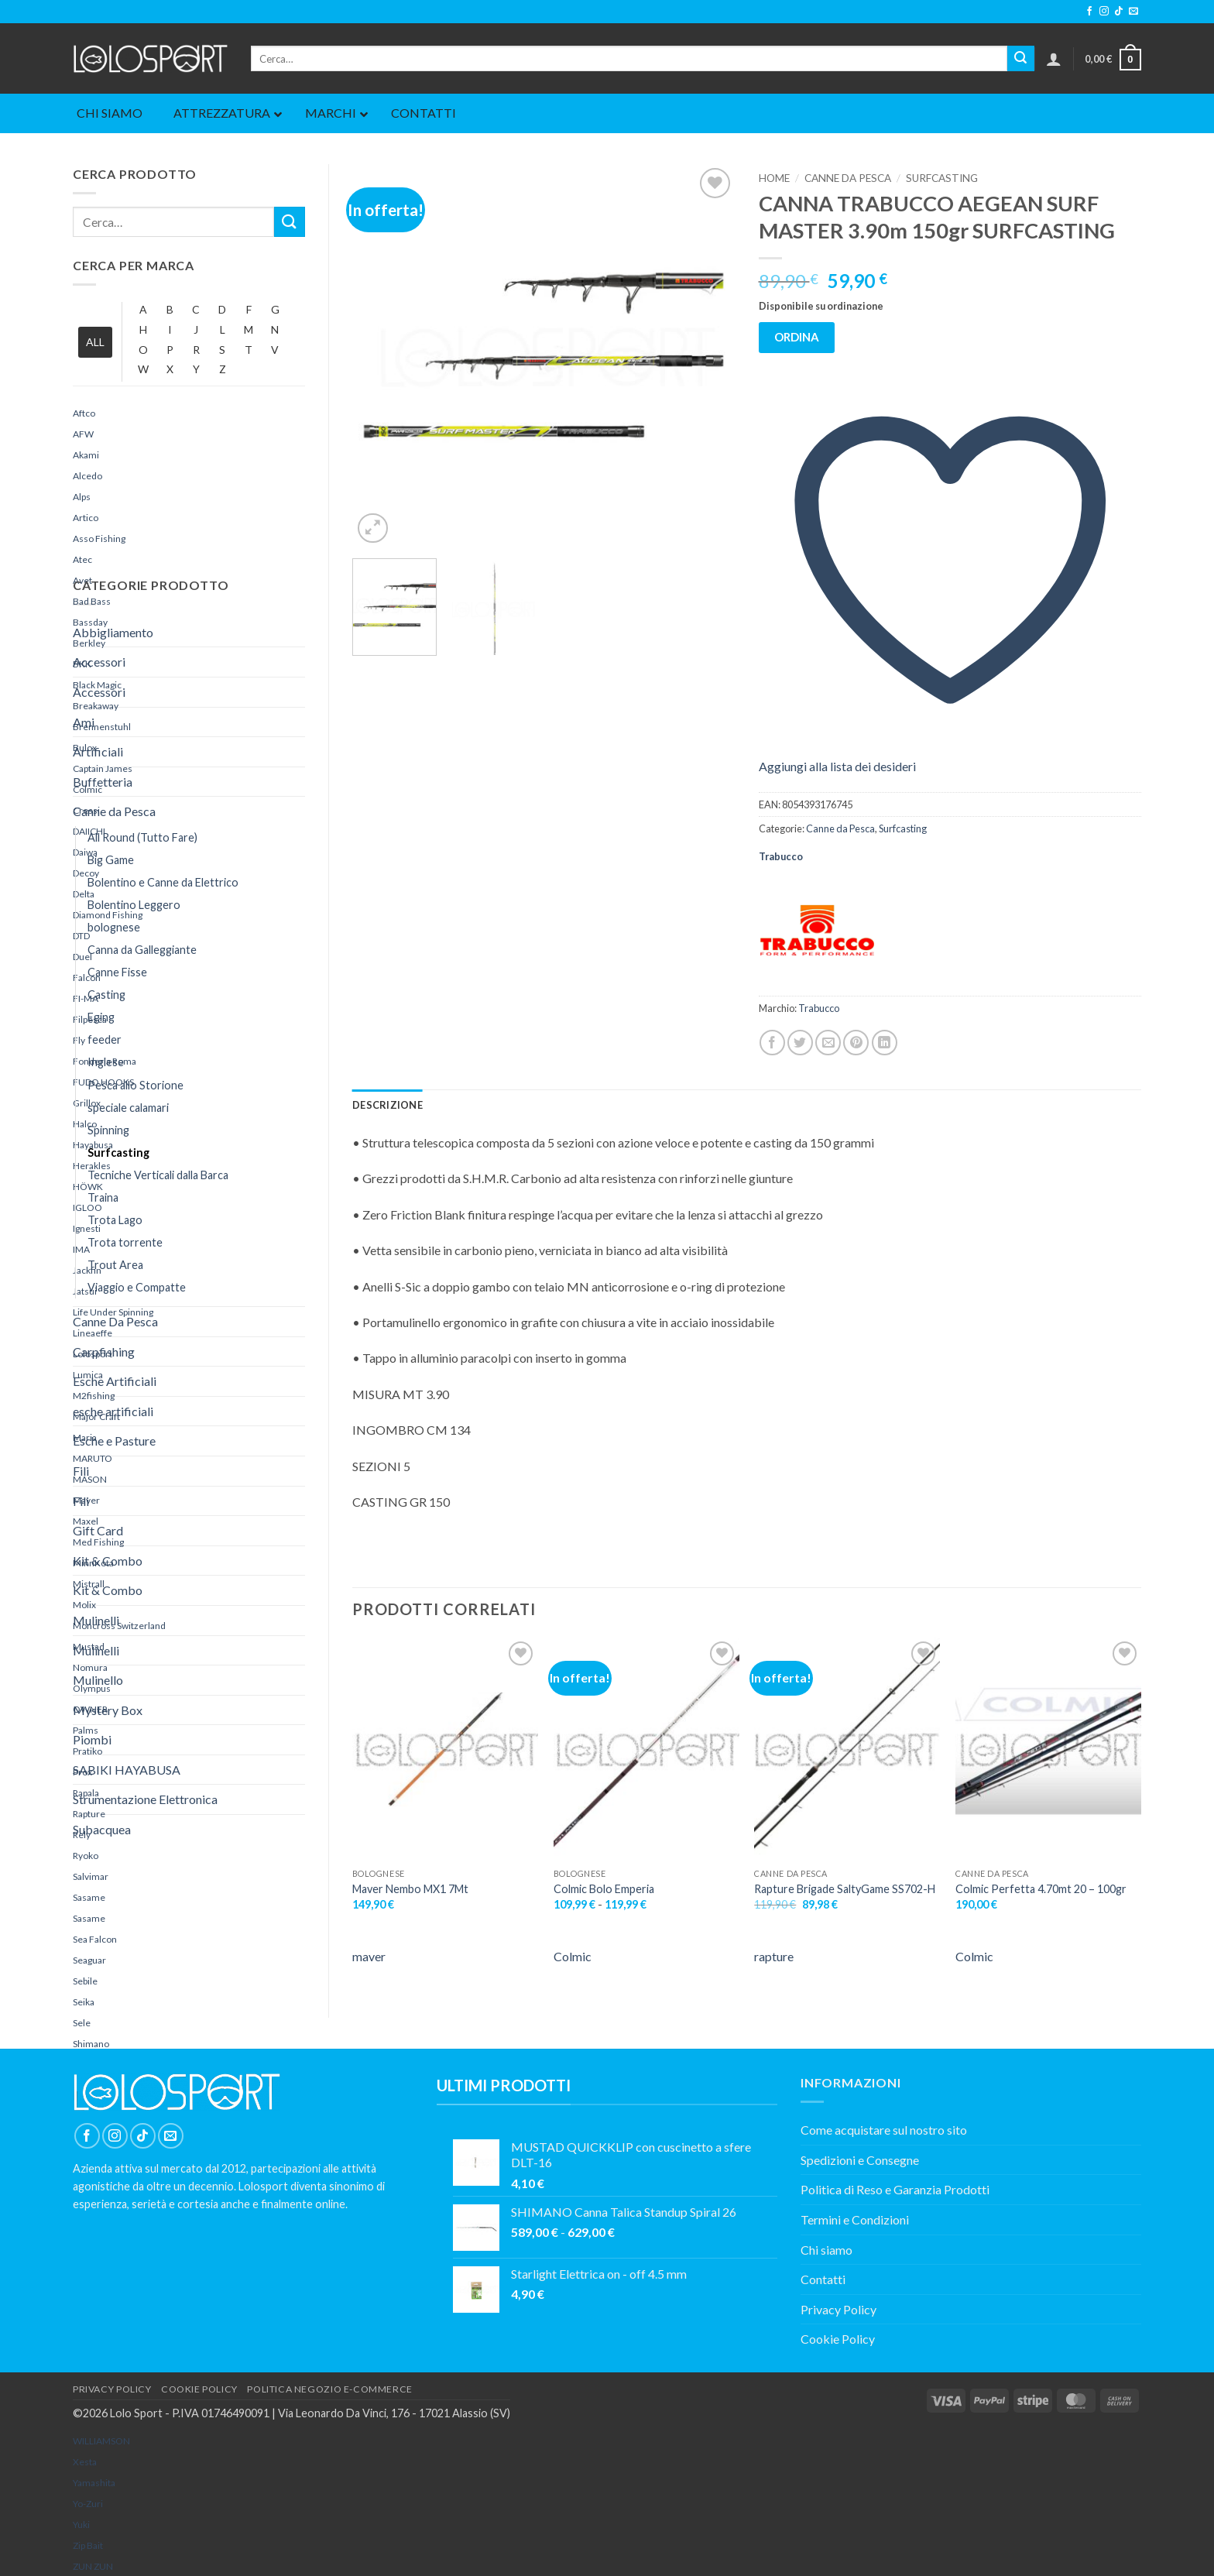 The height and width of the screenshot is (2576, 1214). What do you see at coordinates (573, 1956) in the screenshot?
I see `Colmic` at bounding box center [573, 1956].